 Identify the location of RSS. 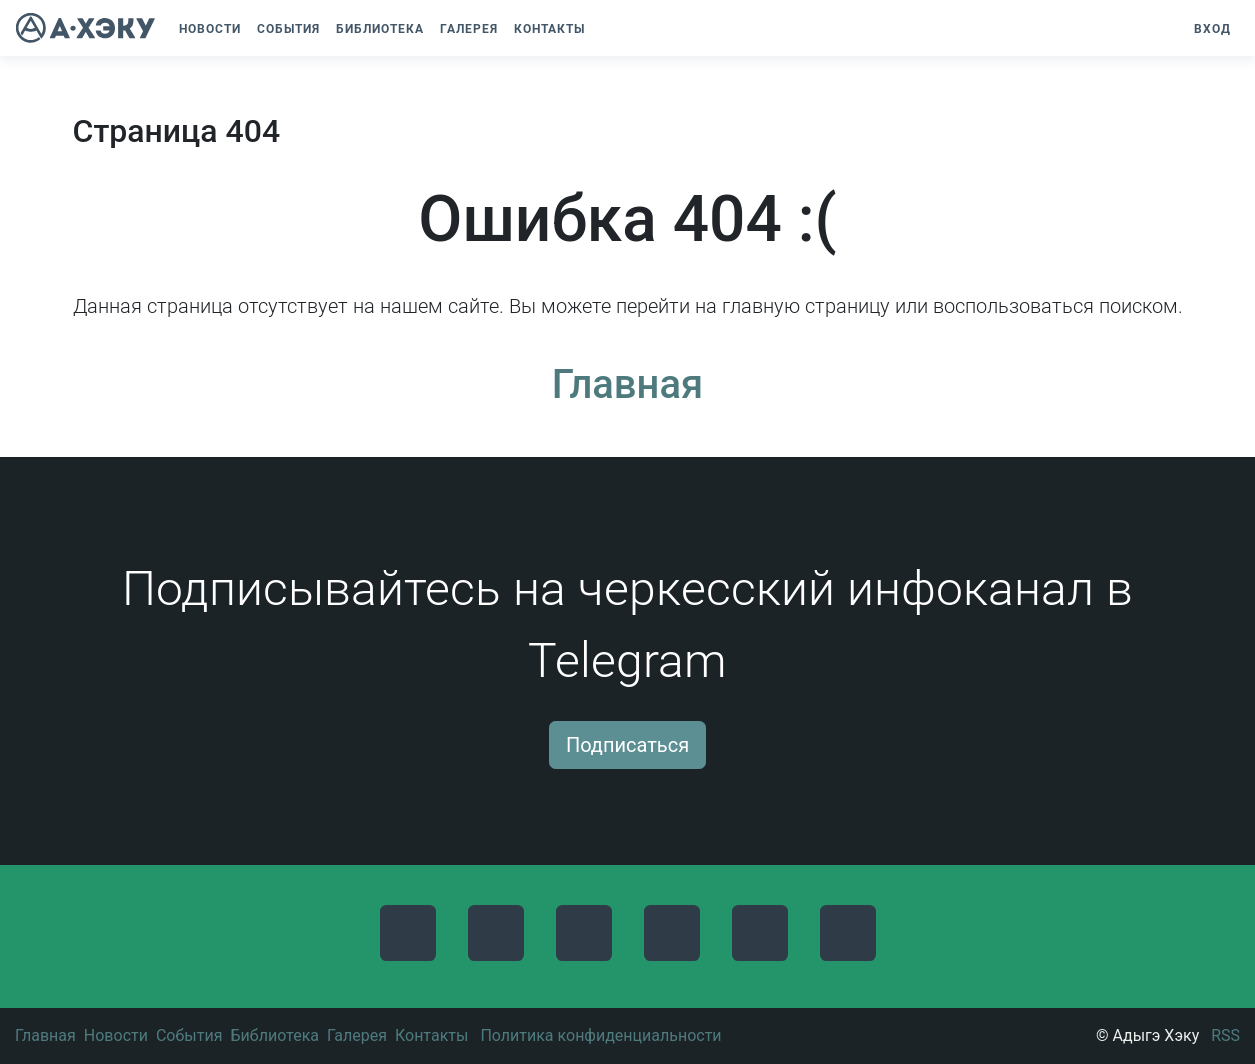
(1225, 1035).